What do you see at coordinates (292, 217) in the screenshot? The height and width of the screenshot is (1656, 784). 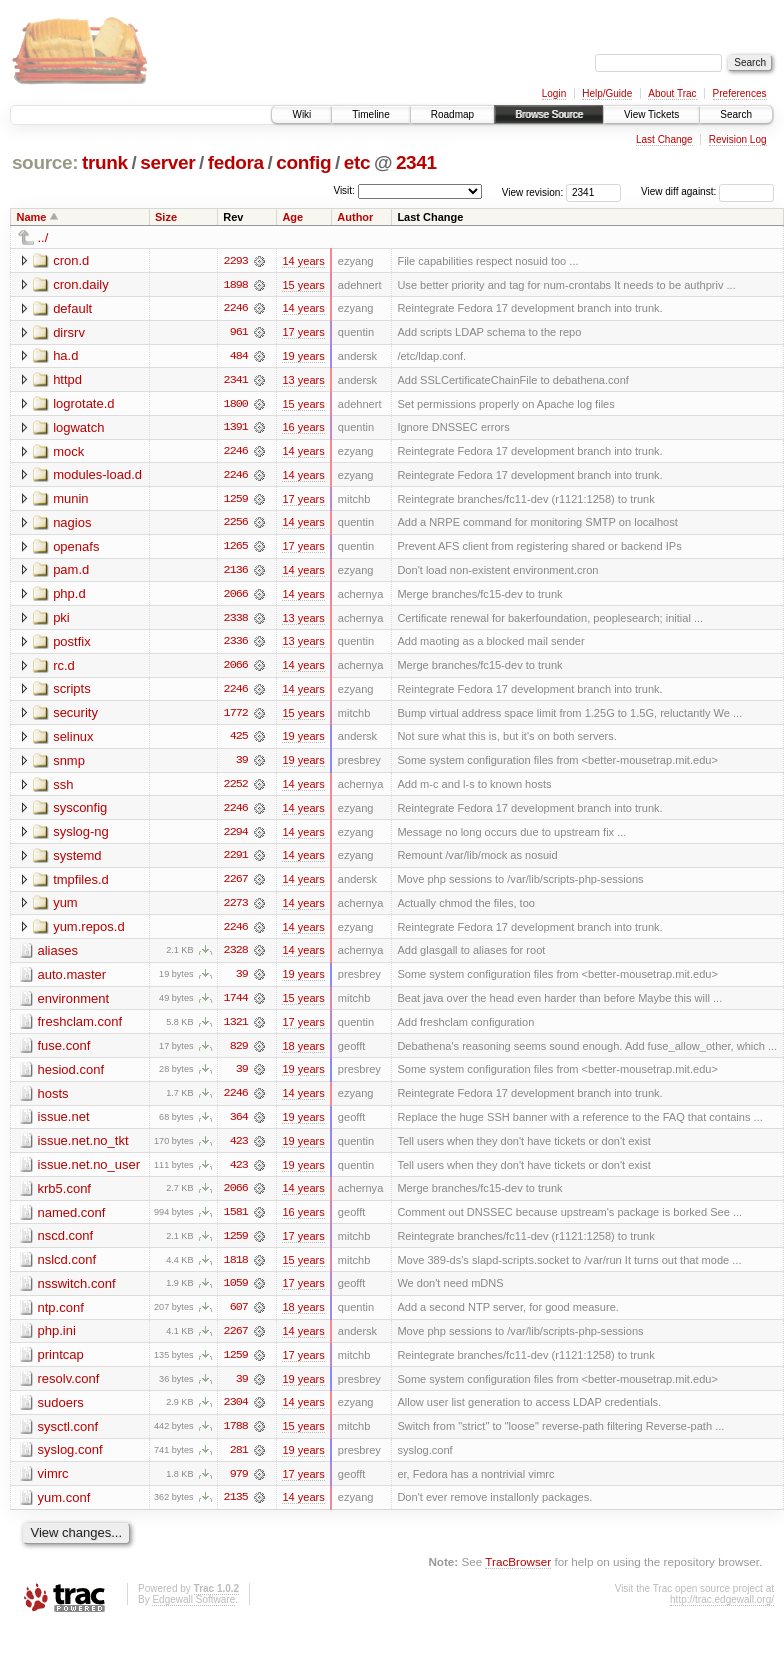 I see `Age` at bounding box center [292, 217].